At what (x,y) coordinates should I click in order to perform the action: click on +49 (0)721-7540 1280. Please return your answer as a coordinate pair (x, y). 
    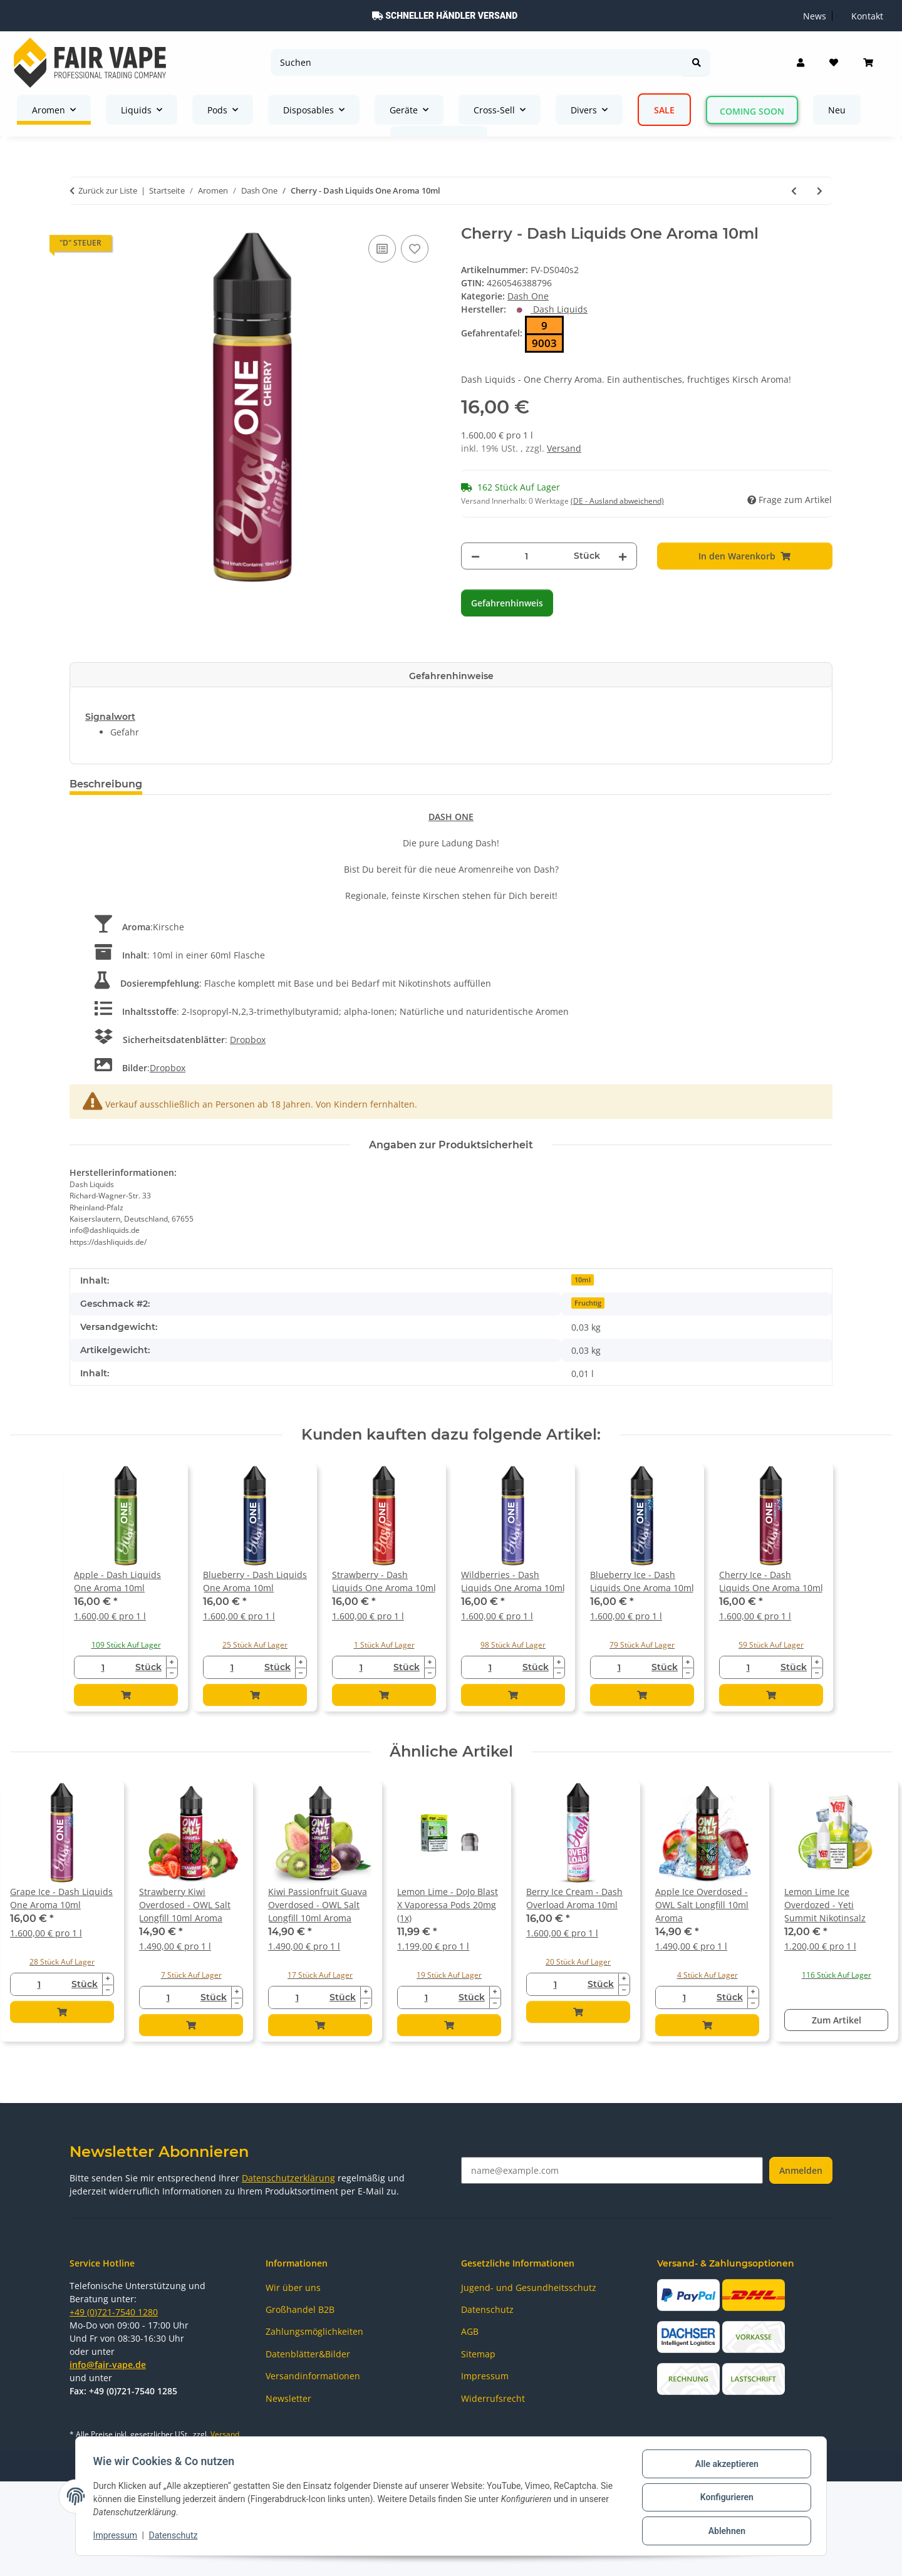
    Looking at the image, I should click on (114, 2312).